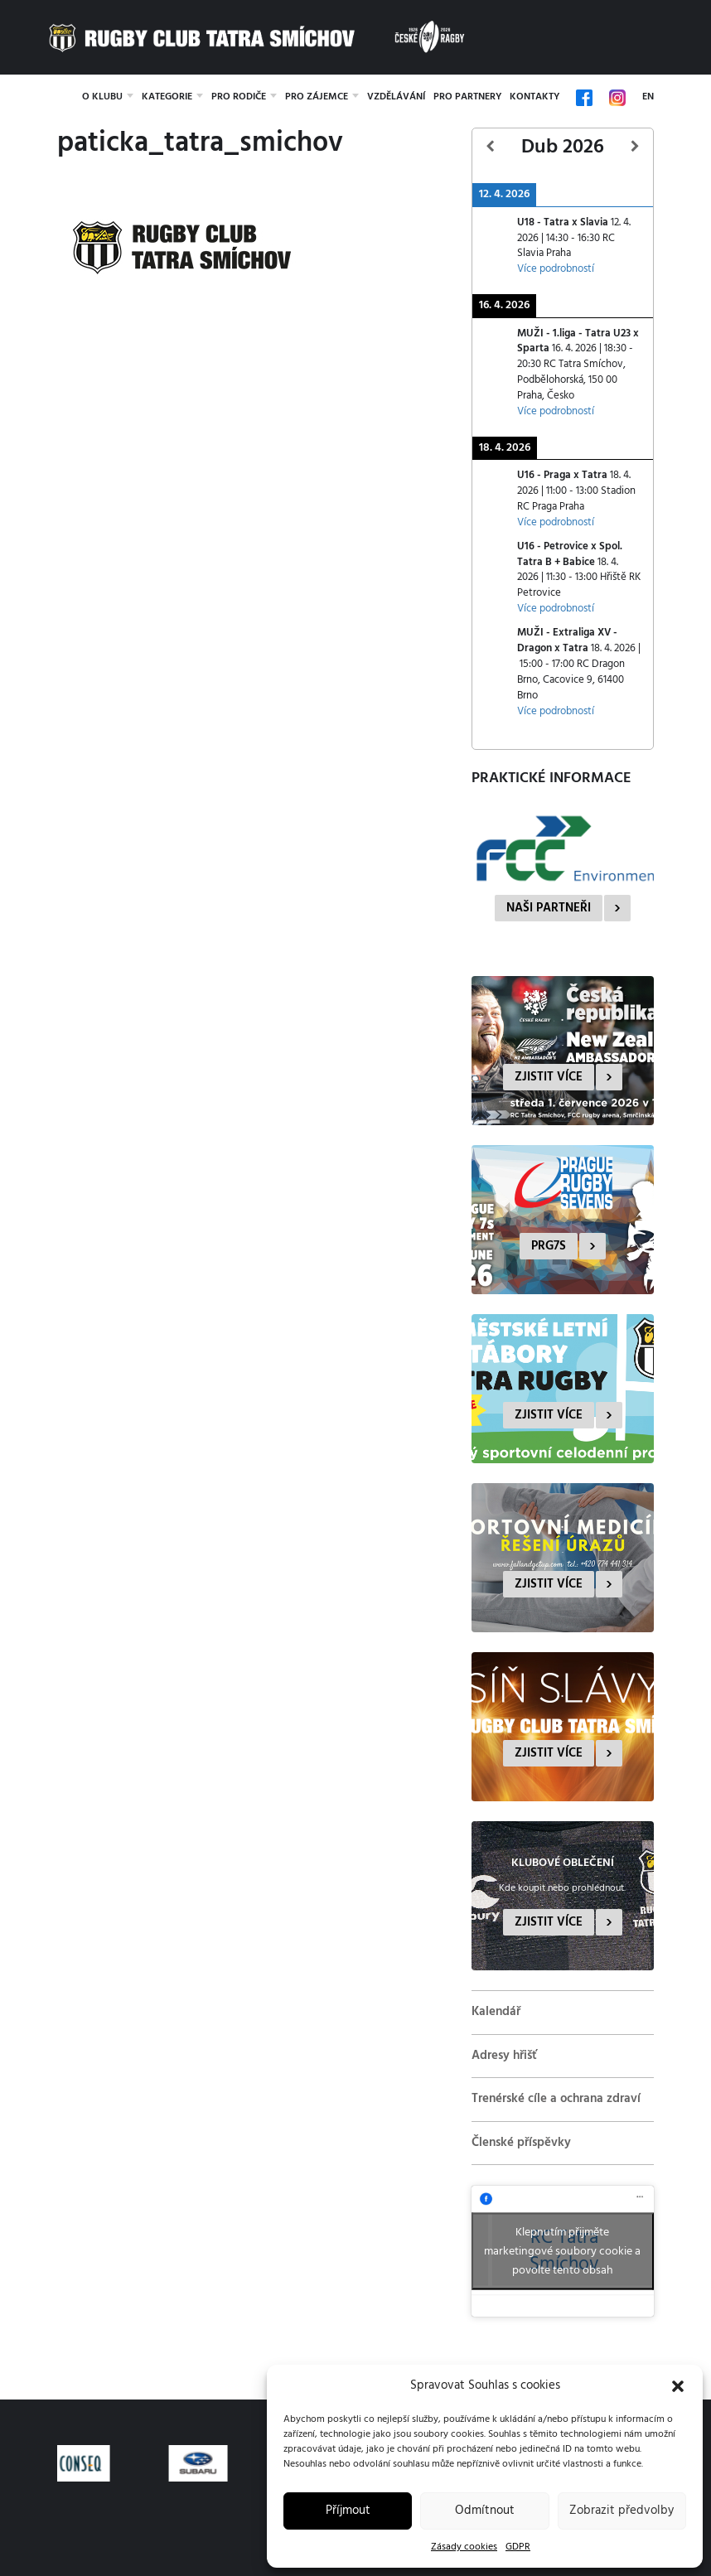  Describe the element at coordinates (496, 2012) in the screenshot. I see `Kalendář` at that location.